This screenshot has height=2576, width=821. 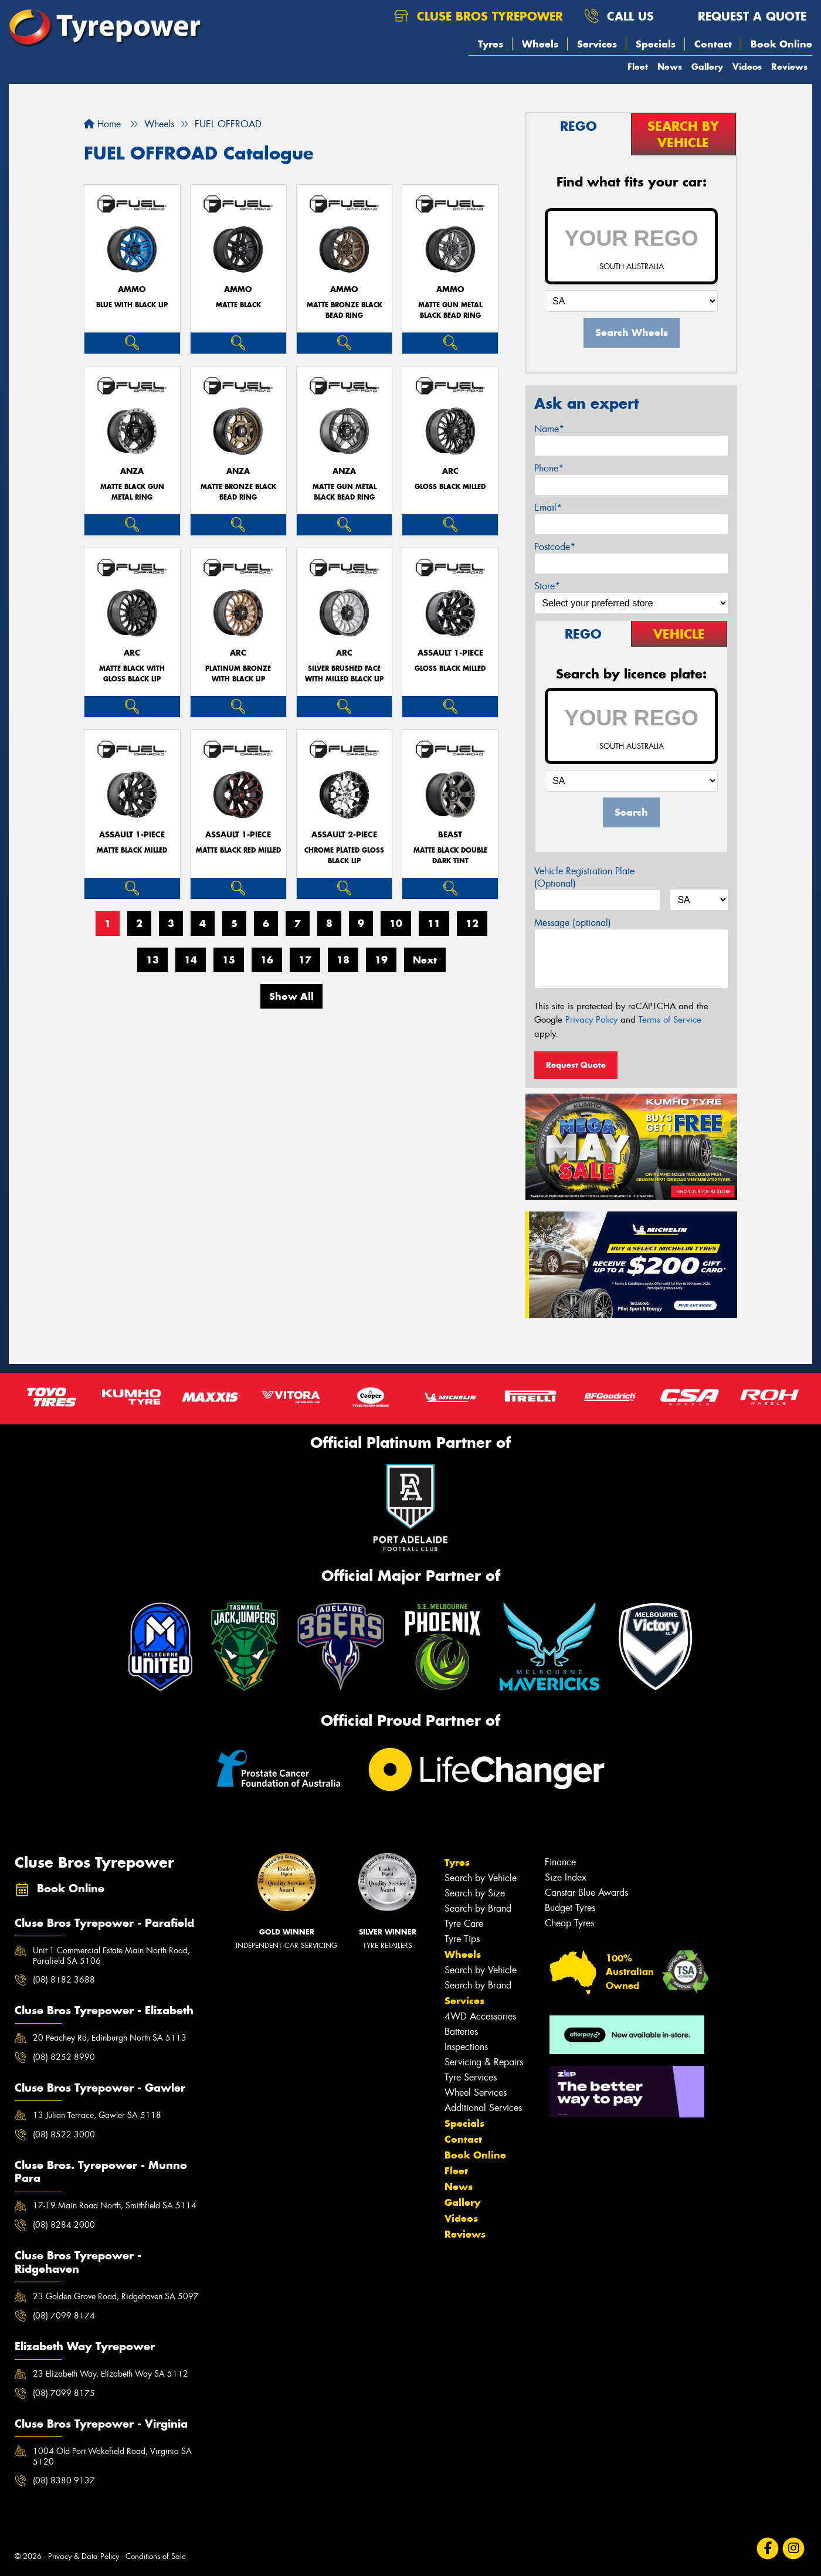 What do you see at coordinates (484, 2062) in the screenshot?
I see `Servicing & Repairs` at bounding box center [484, 2062].